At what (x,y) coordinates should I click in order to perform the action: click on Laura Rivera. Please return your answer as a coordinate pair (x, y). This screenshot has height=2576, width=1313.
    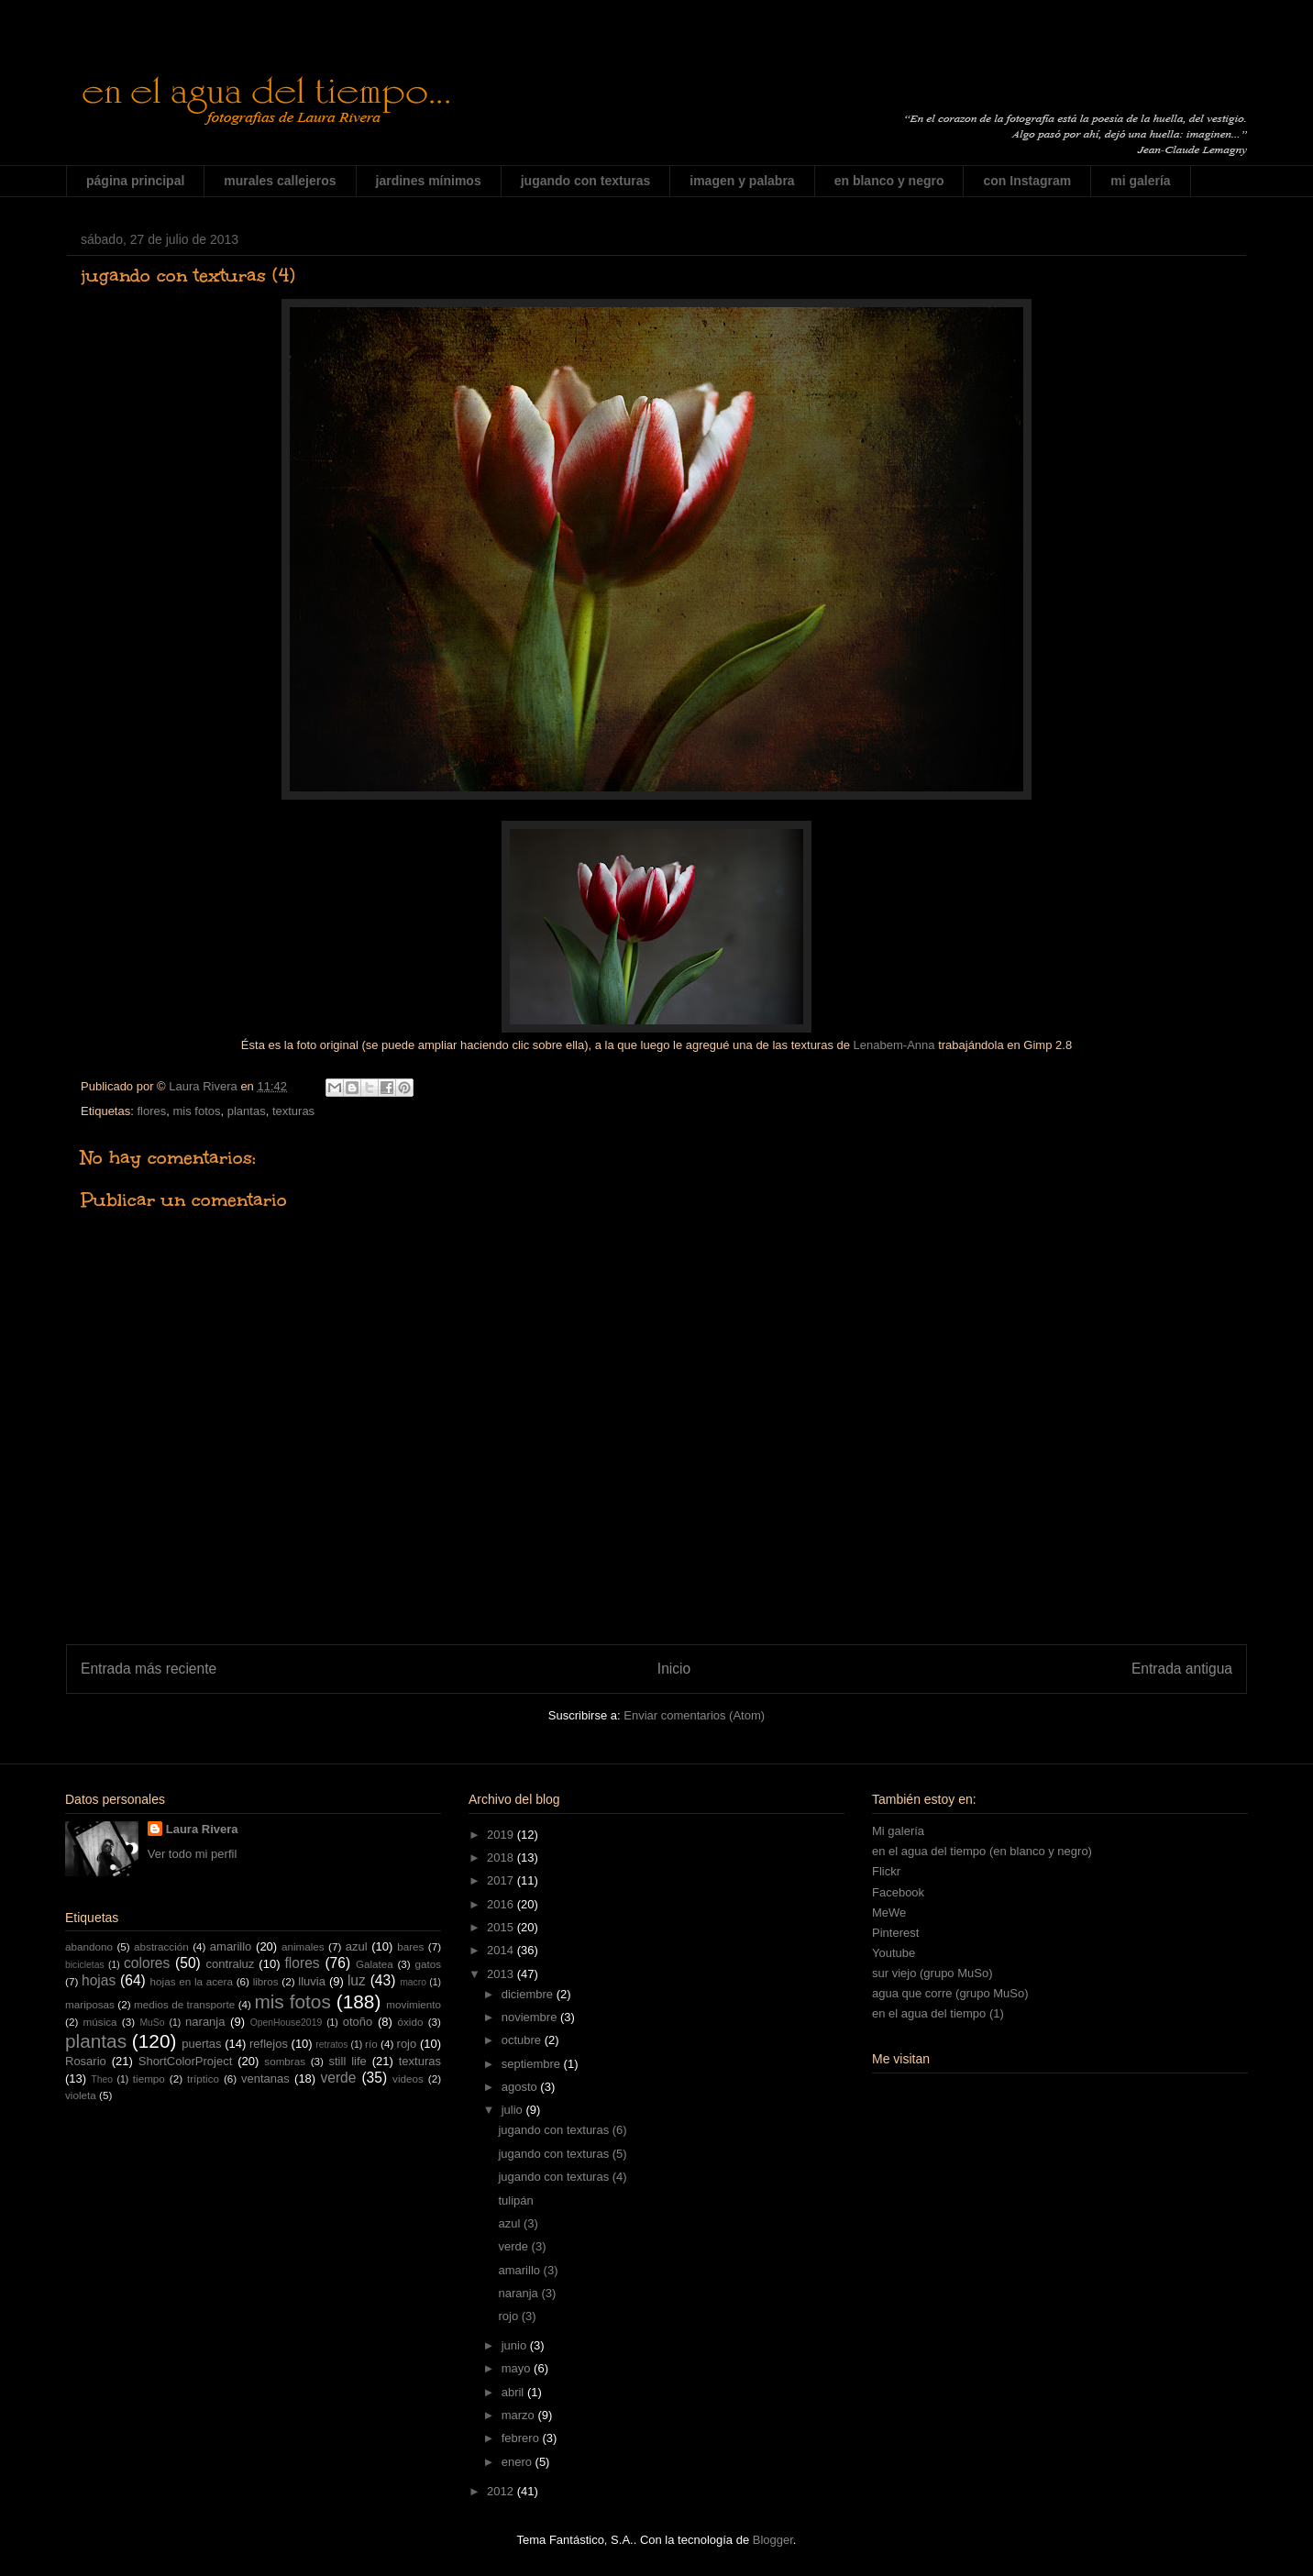
    Looking at the image, I should click on (202, 1829).